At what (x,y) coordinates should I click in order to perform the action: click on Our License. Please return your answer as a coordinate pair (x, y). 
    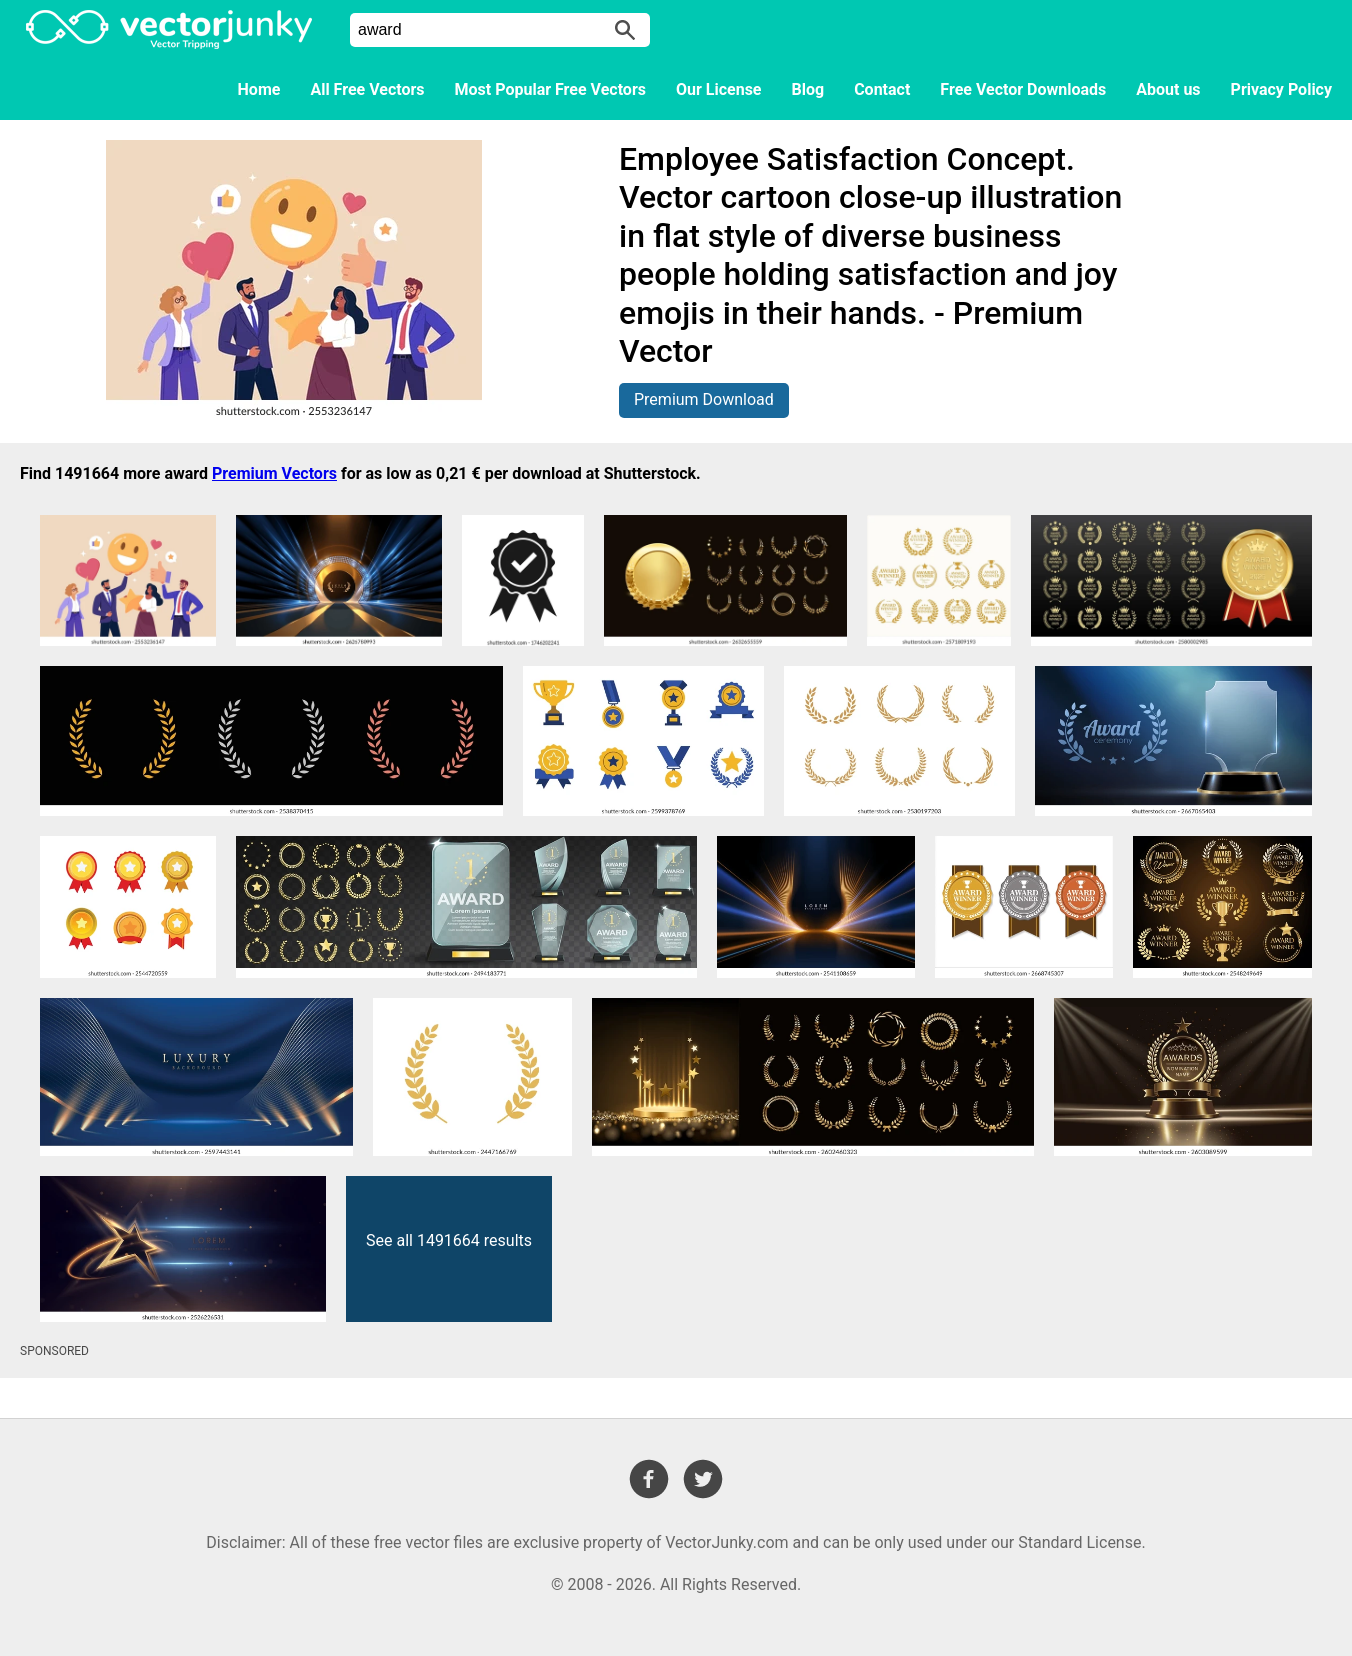
    Looking at the image, I should click on (719, 89).